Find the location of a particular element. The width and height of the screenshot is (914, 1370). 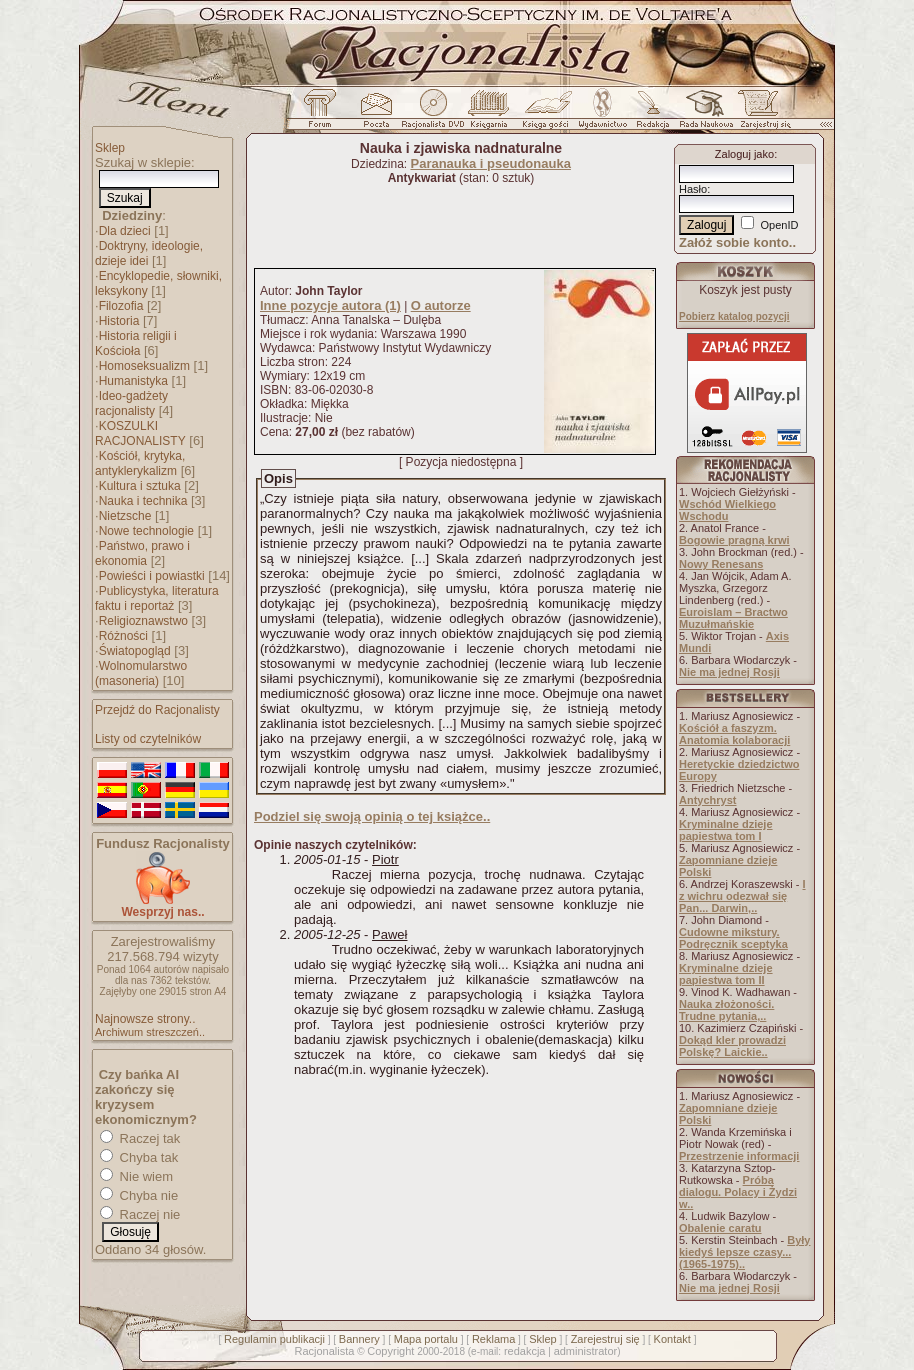

Wschód Wielkiego Wschodu is located at coordinates (727, 510).